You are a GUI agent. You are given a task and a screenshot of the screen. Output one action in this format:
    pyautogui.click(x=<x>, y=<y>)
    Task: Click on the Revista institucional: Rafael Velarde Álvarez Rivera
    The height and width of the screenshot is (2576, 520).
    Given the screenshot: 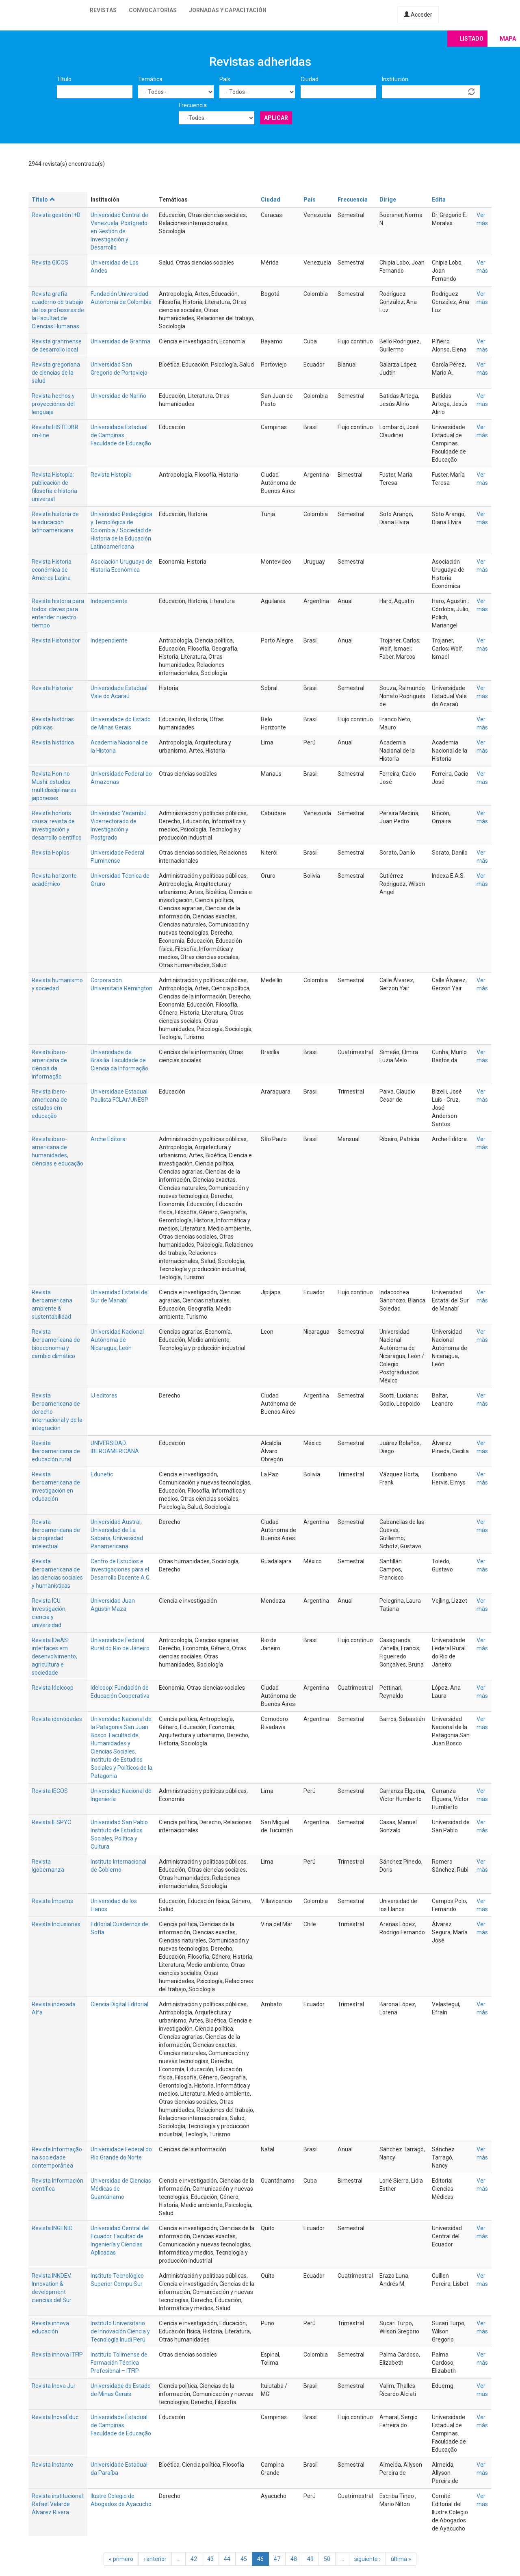 What is the action you would take?
    pyautogui.click(x=58, y=2504)
    